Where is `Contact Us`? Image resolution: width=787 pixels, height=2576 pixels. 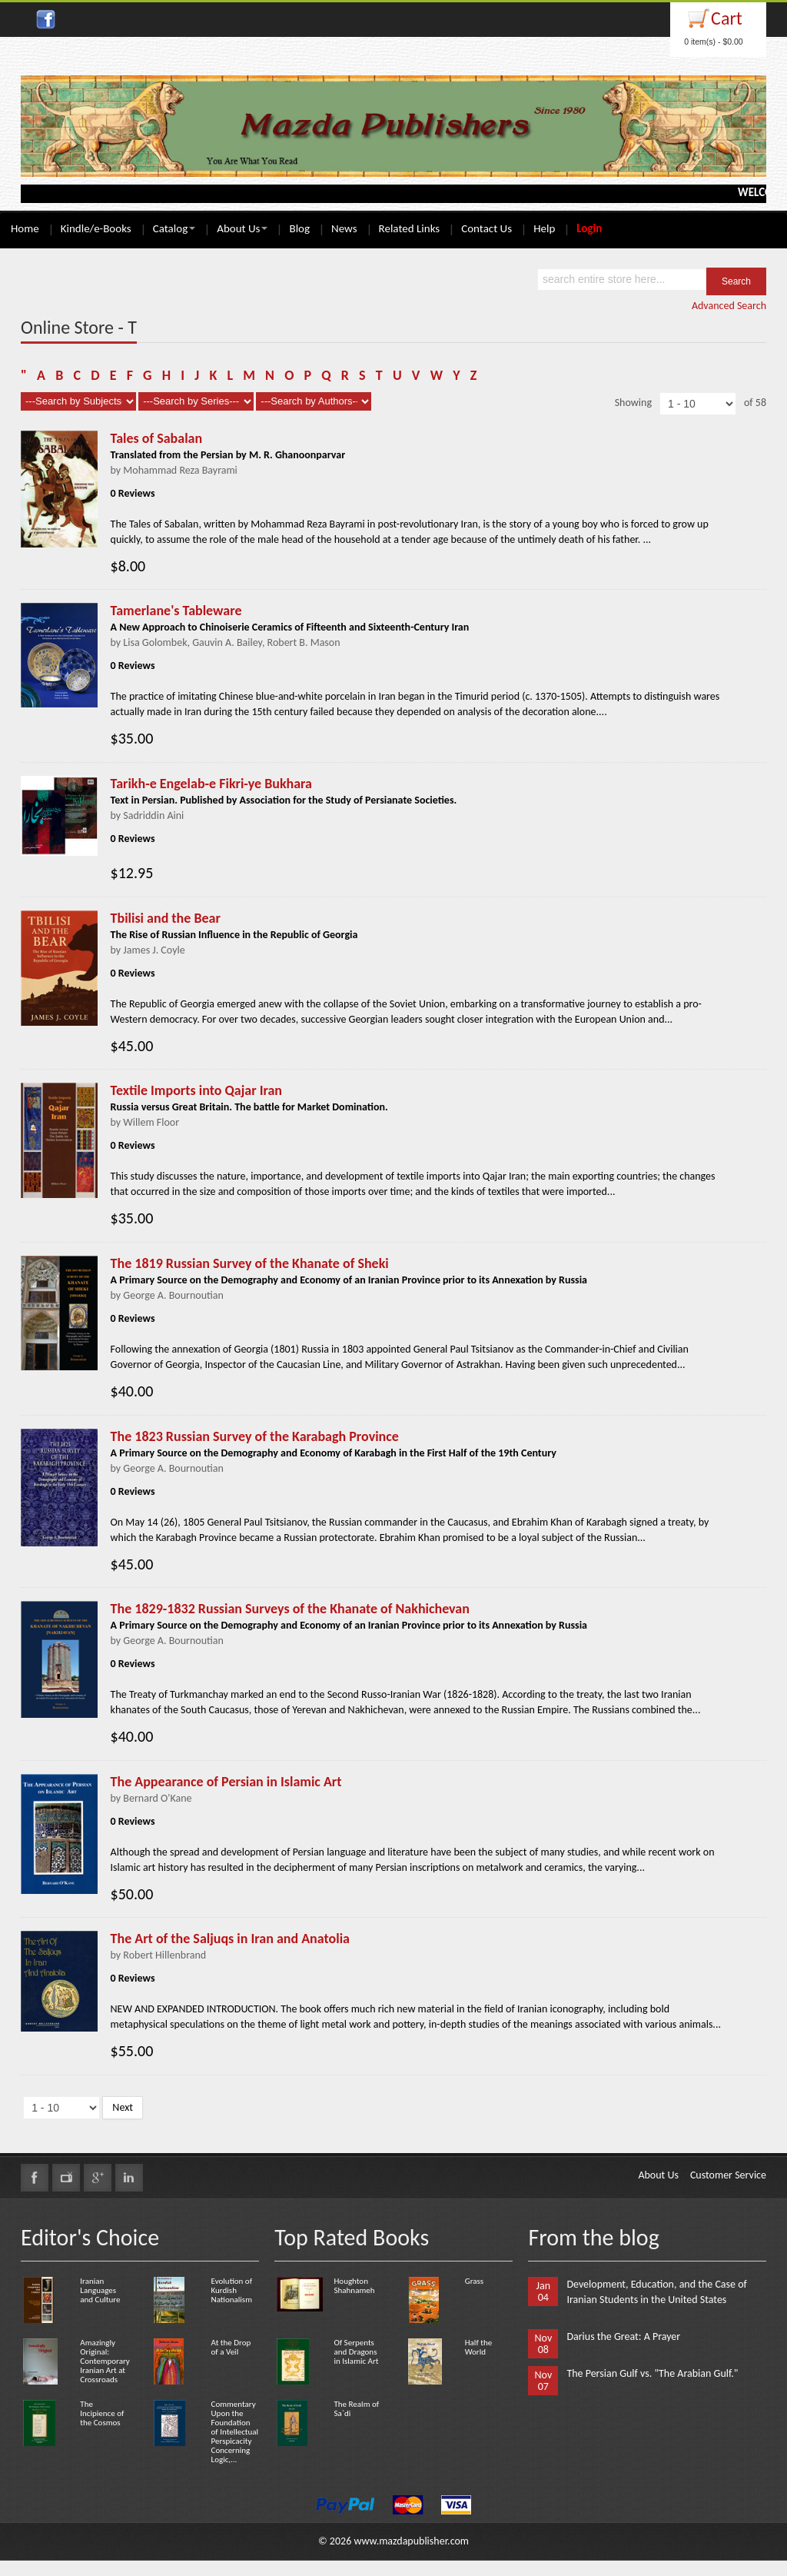
Contact Us is located at coordinates (486, 228).